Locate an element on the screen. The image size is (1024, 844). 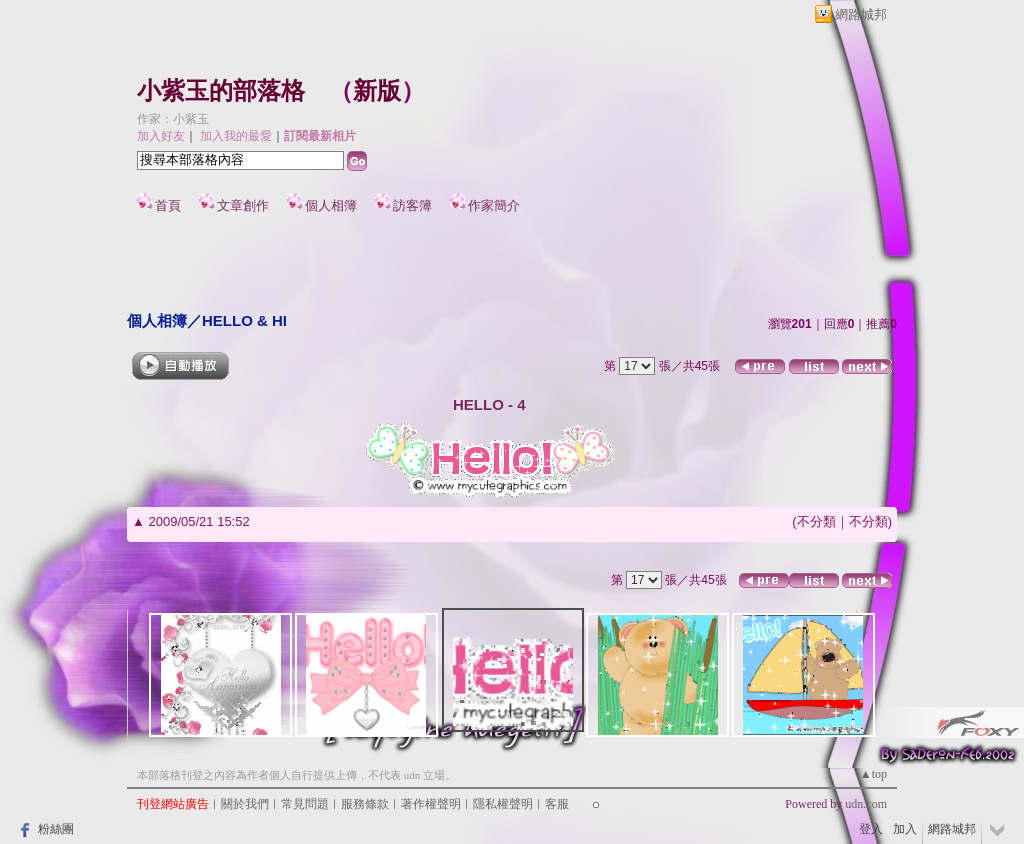
HELLO & HI is located at coordinates (244, 320).